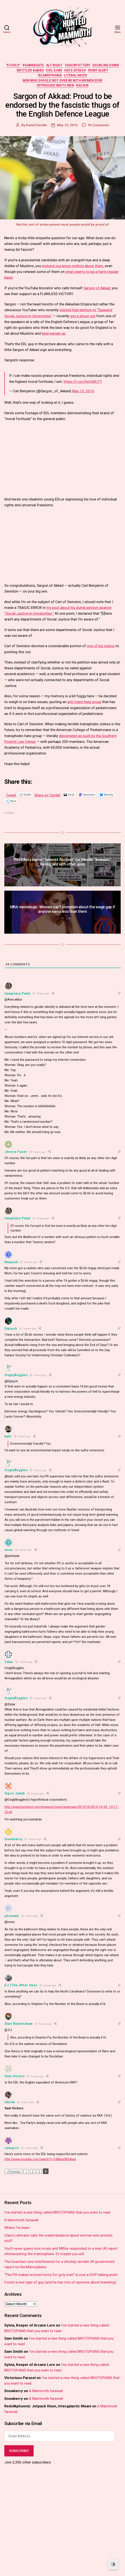 Image resolution: width=125 pixels, height=2576 pixels. Describe the element at coordinates (113, 2564) in the screenshot. I see `[Dark Mode Toggle]` at that location.